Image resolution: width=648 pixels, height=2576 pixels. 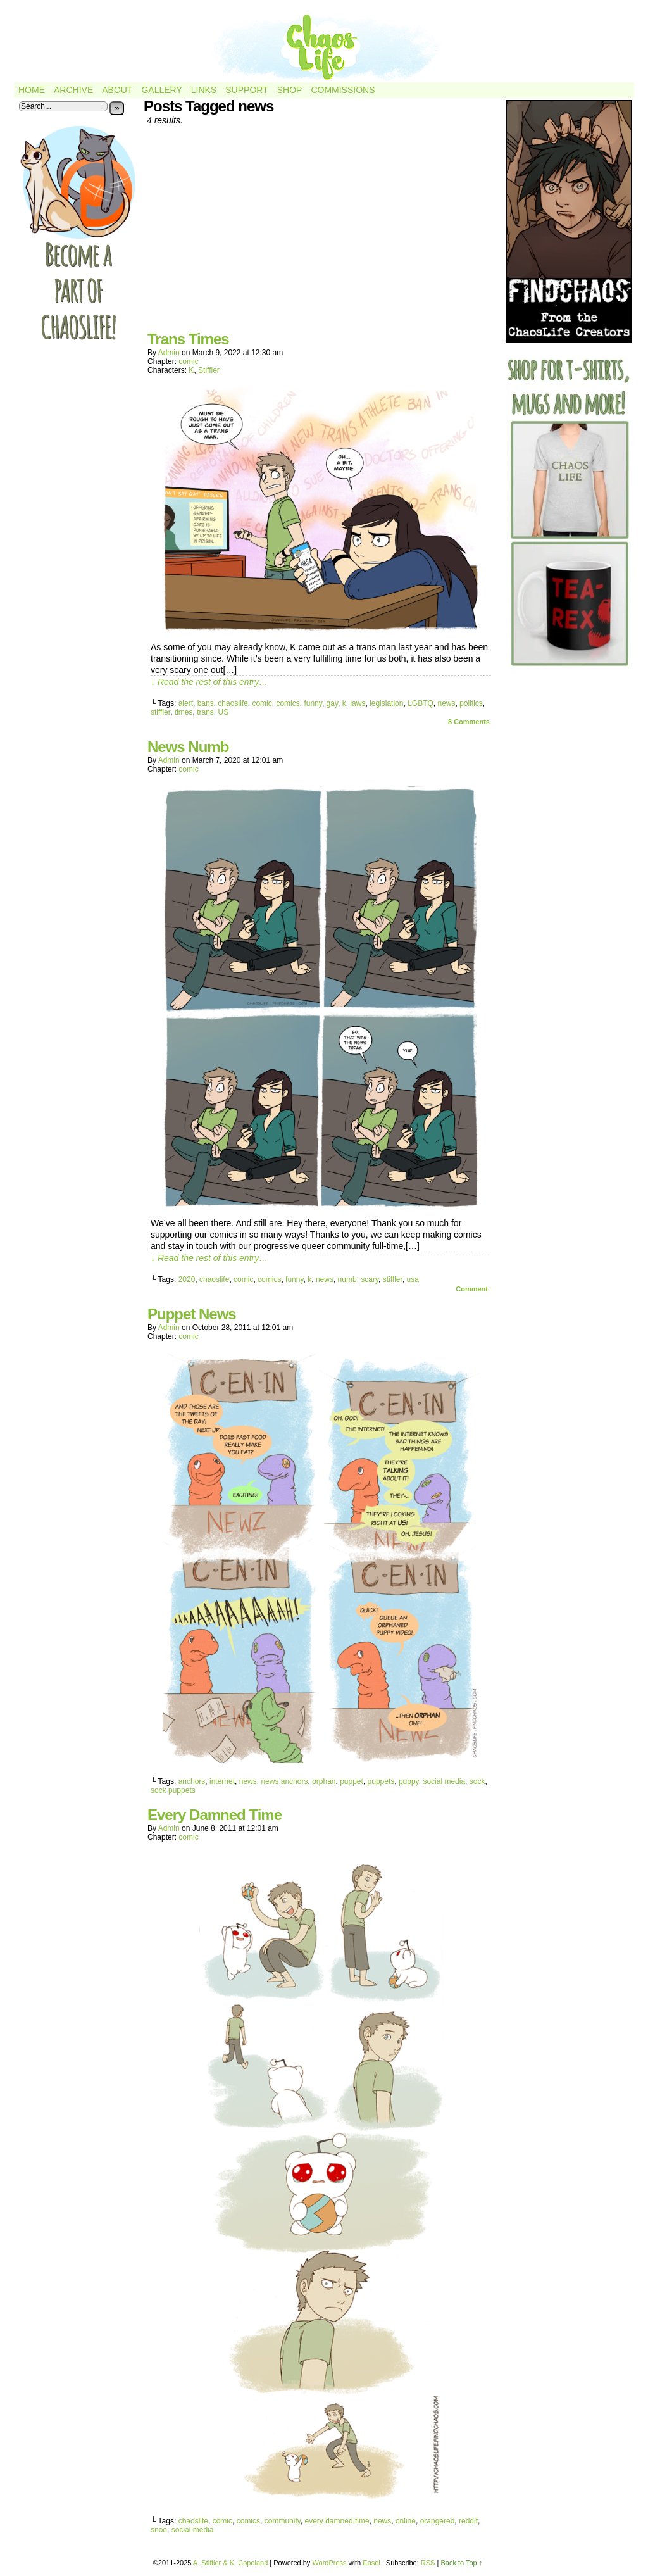 I want to click on snoo, so click(x=159, y=2529).